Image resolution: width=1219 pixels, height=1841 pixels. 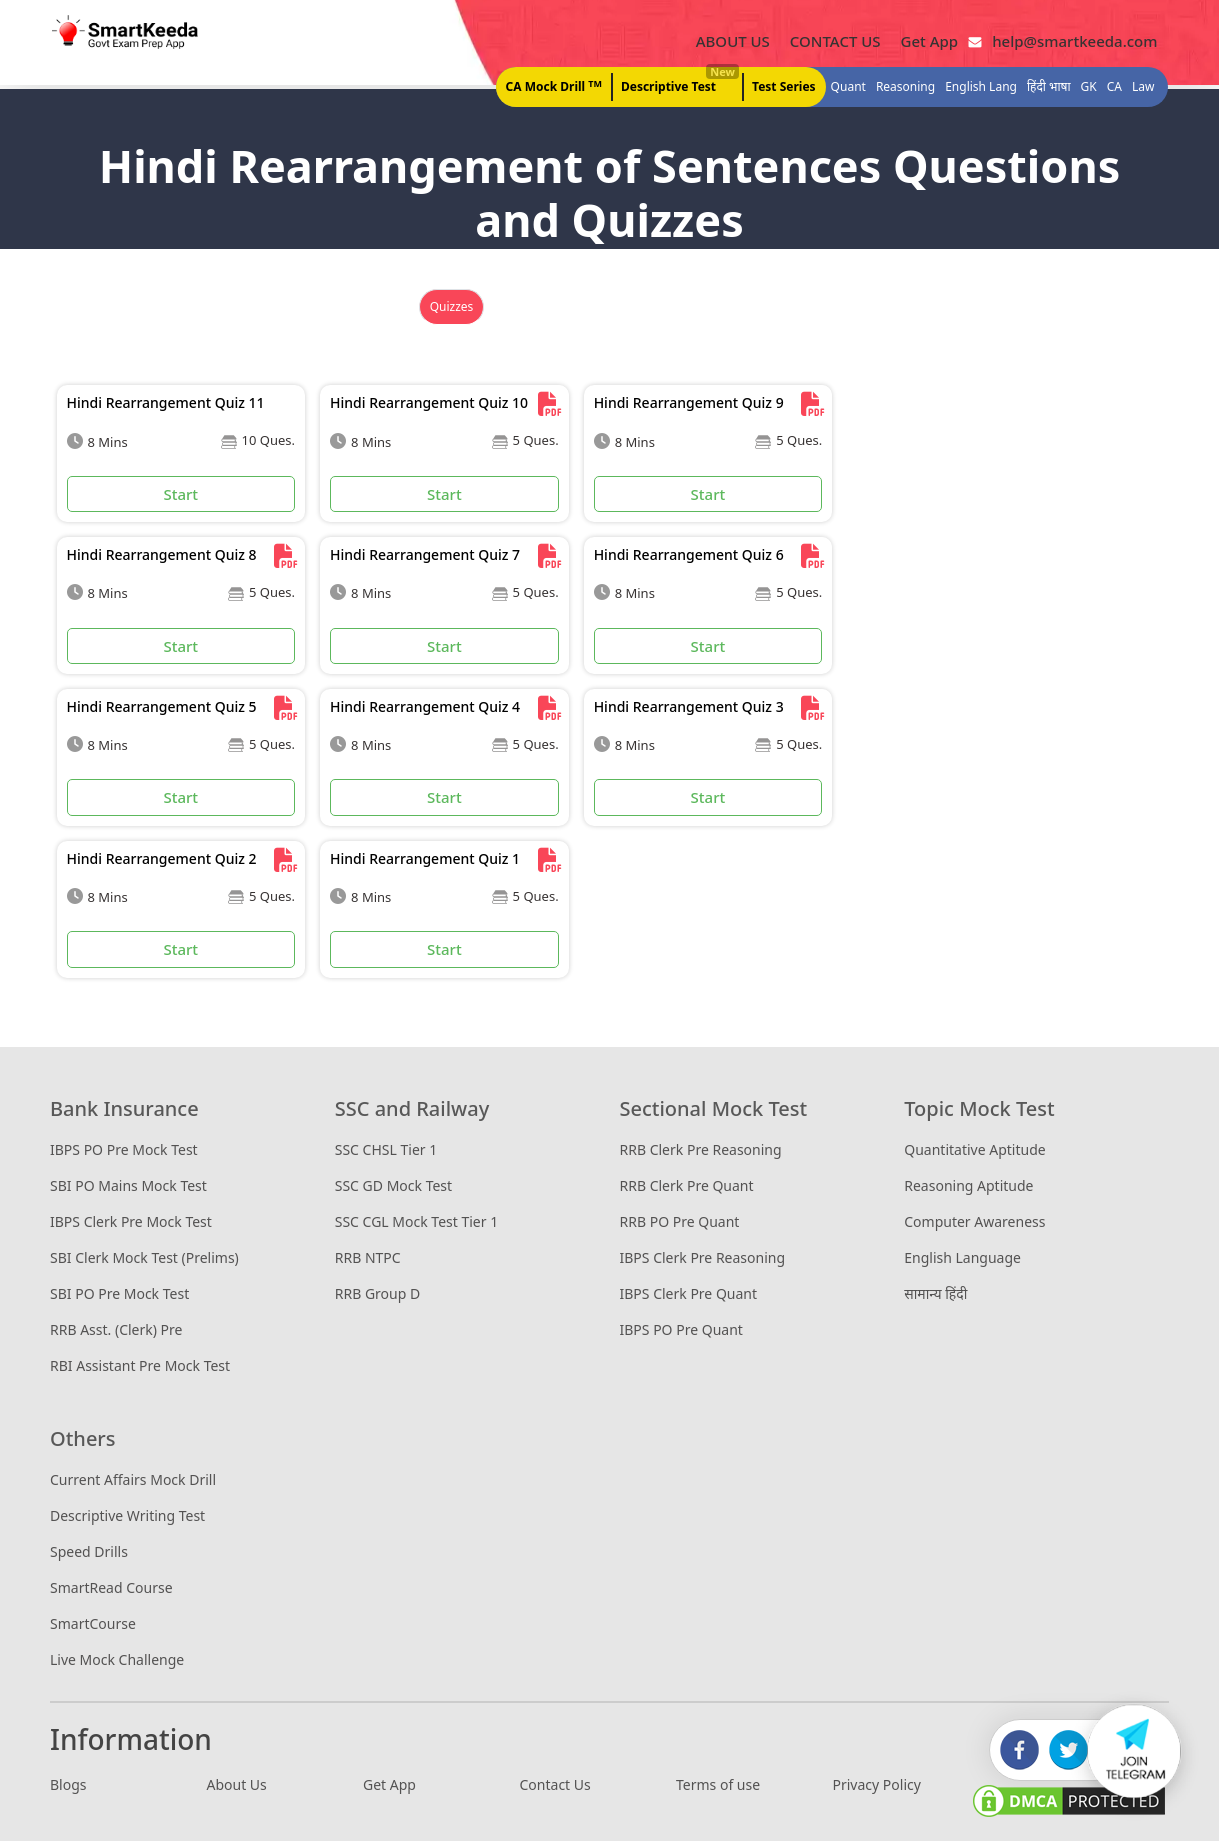 I want to click on SBI Clerk Mock Test (Prelims), so click(x=144, y=1257).